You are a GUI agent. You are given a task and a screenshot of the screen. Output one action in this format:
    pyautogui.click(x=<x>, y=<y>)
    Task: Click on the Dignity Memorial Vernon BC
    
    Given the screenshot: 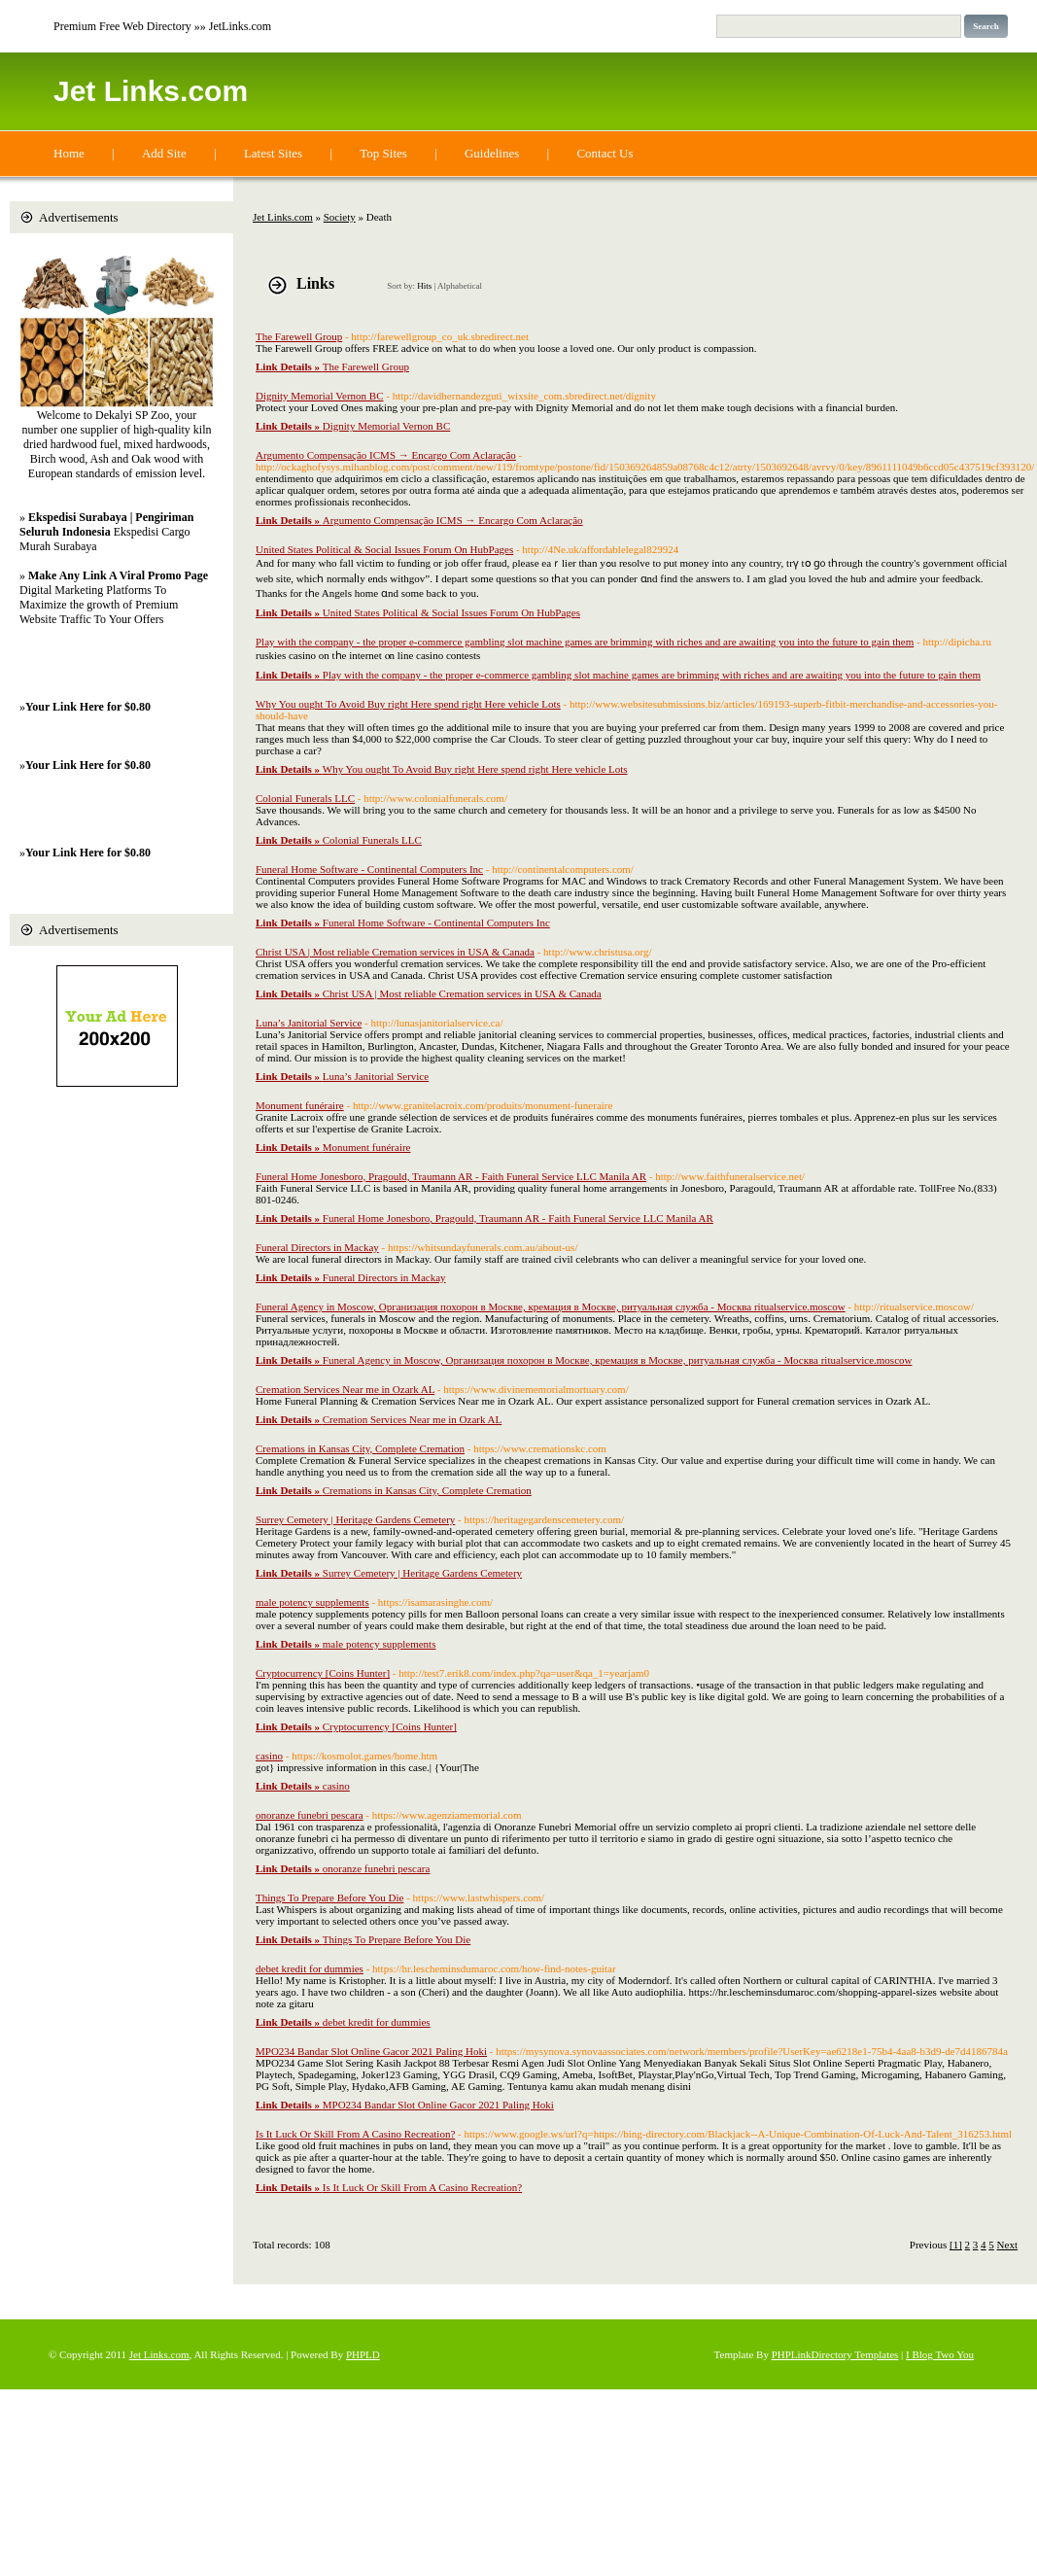 What is the action you would take?
    pyautogui.click(x=319, y=395)
    